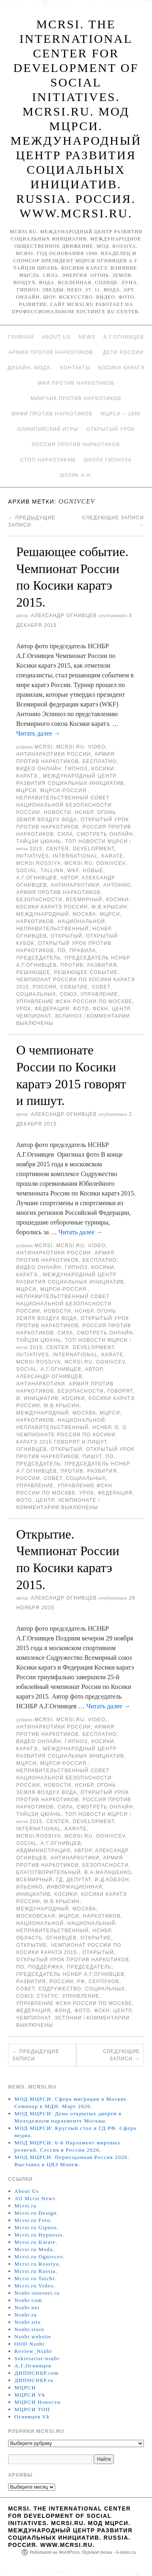 This screenshot has height=2576, width=152. I want to click on Nsnbr.store, so click(30, 2329).